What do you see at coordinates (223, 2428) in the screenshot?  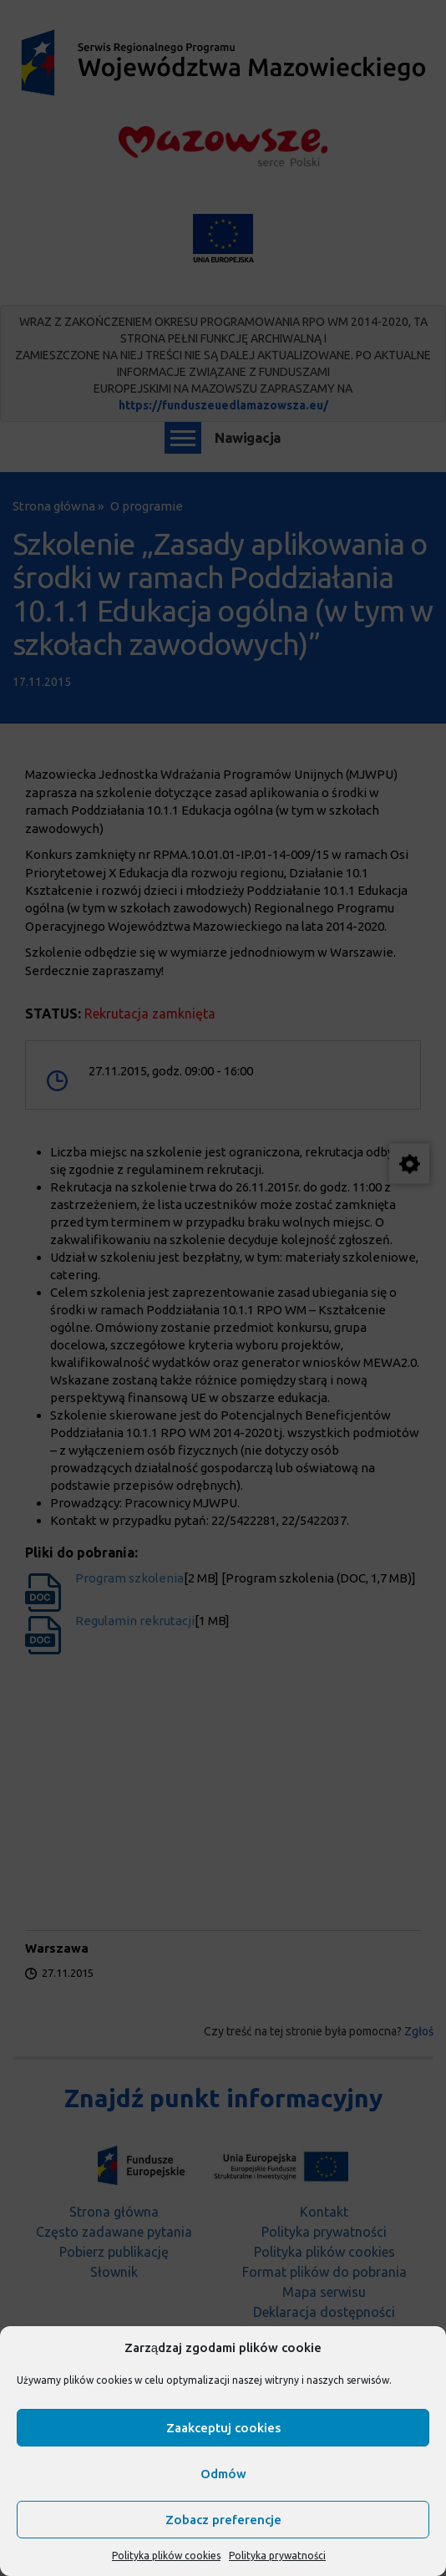 I see `Zaakceptuj cookies` at bounding box center [223, 2428].